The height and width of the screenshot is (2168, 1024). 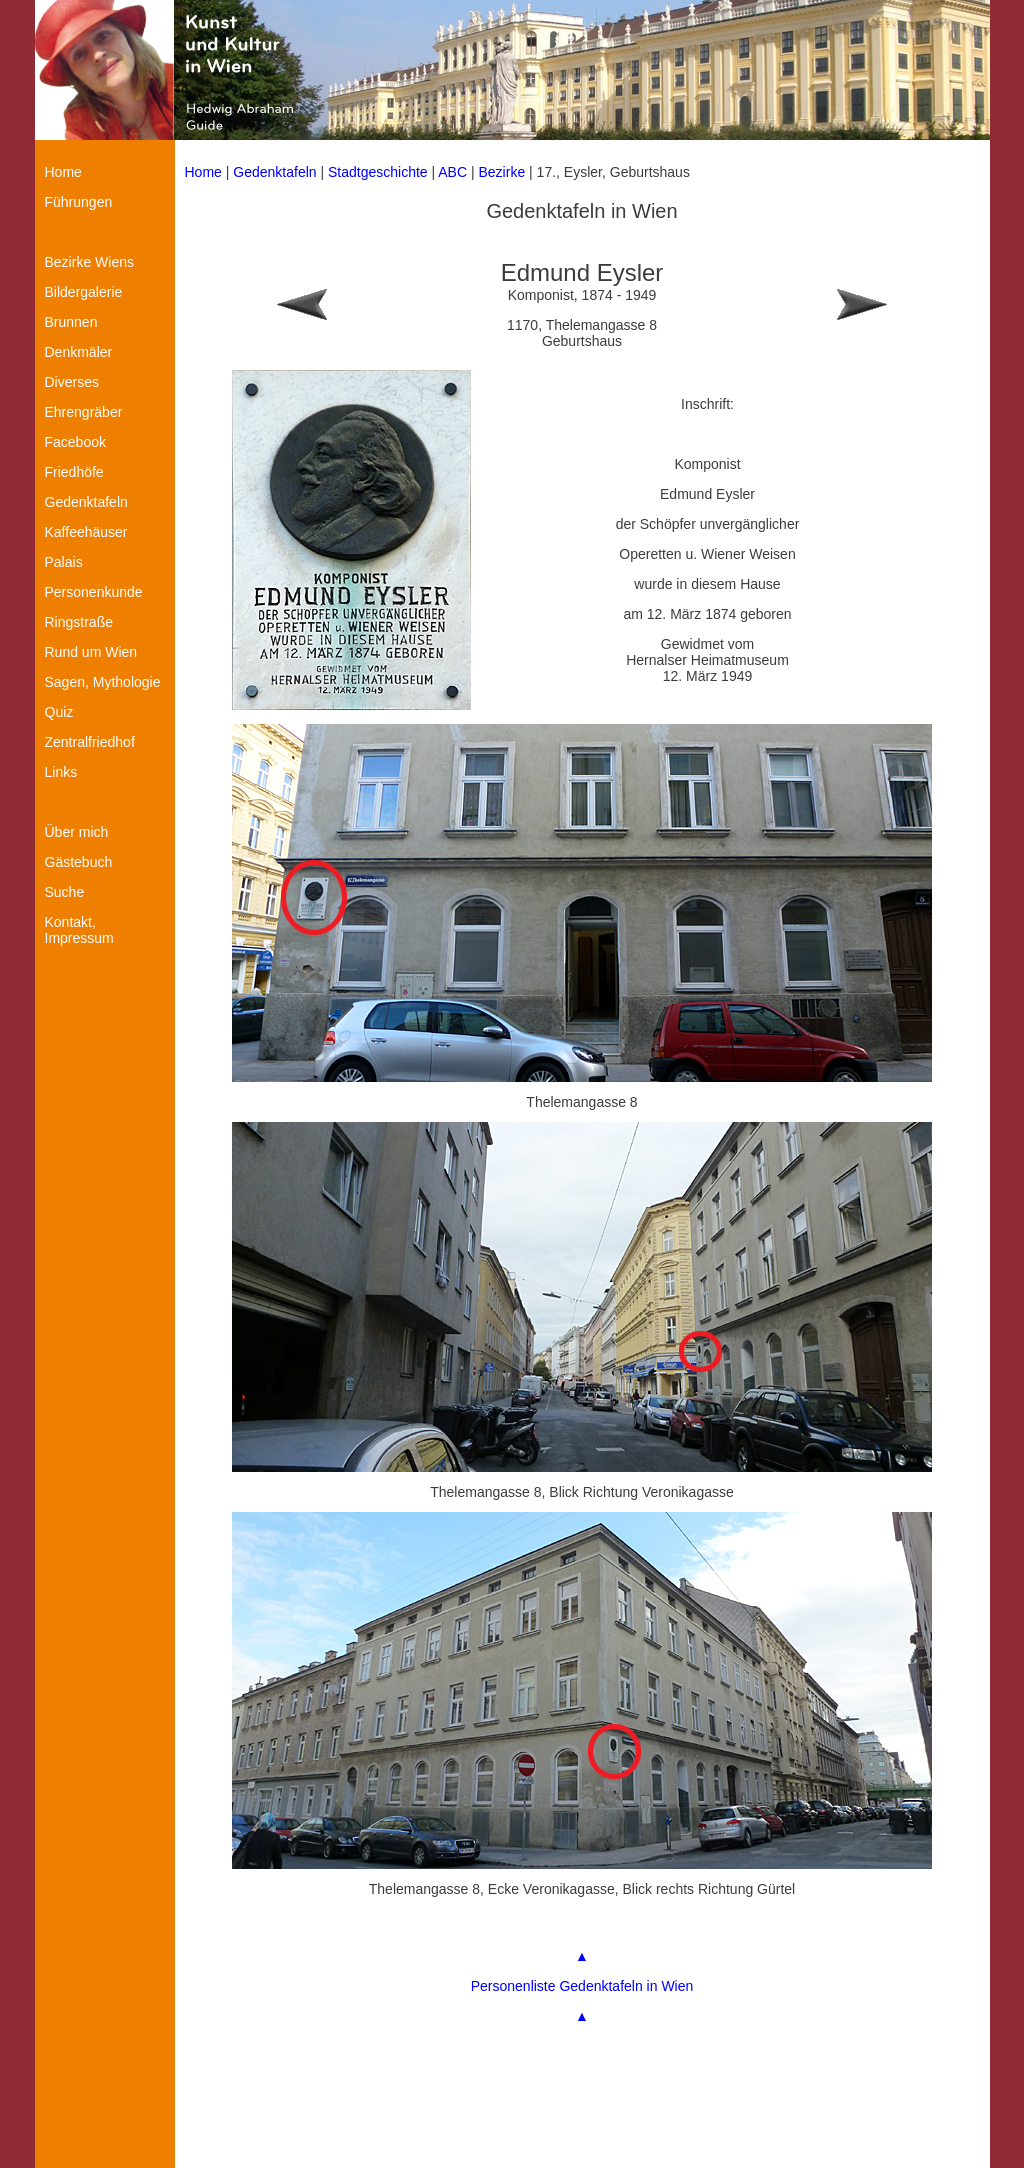 What do you see at coordinates (502, 172) in the screenshot?
I see `Bezirke` at bounding box center [502, 172].